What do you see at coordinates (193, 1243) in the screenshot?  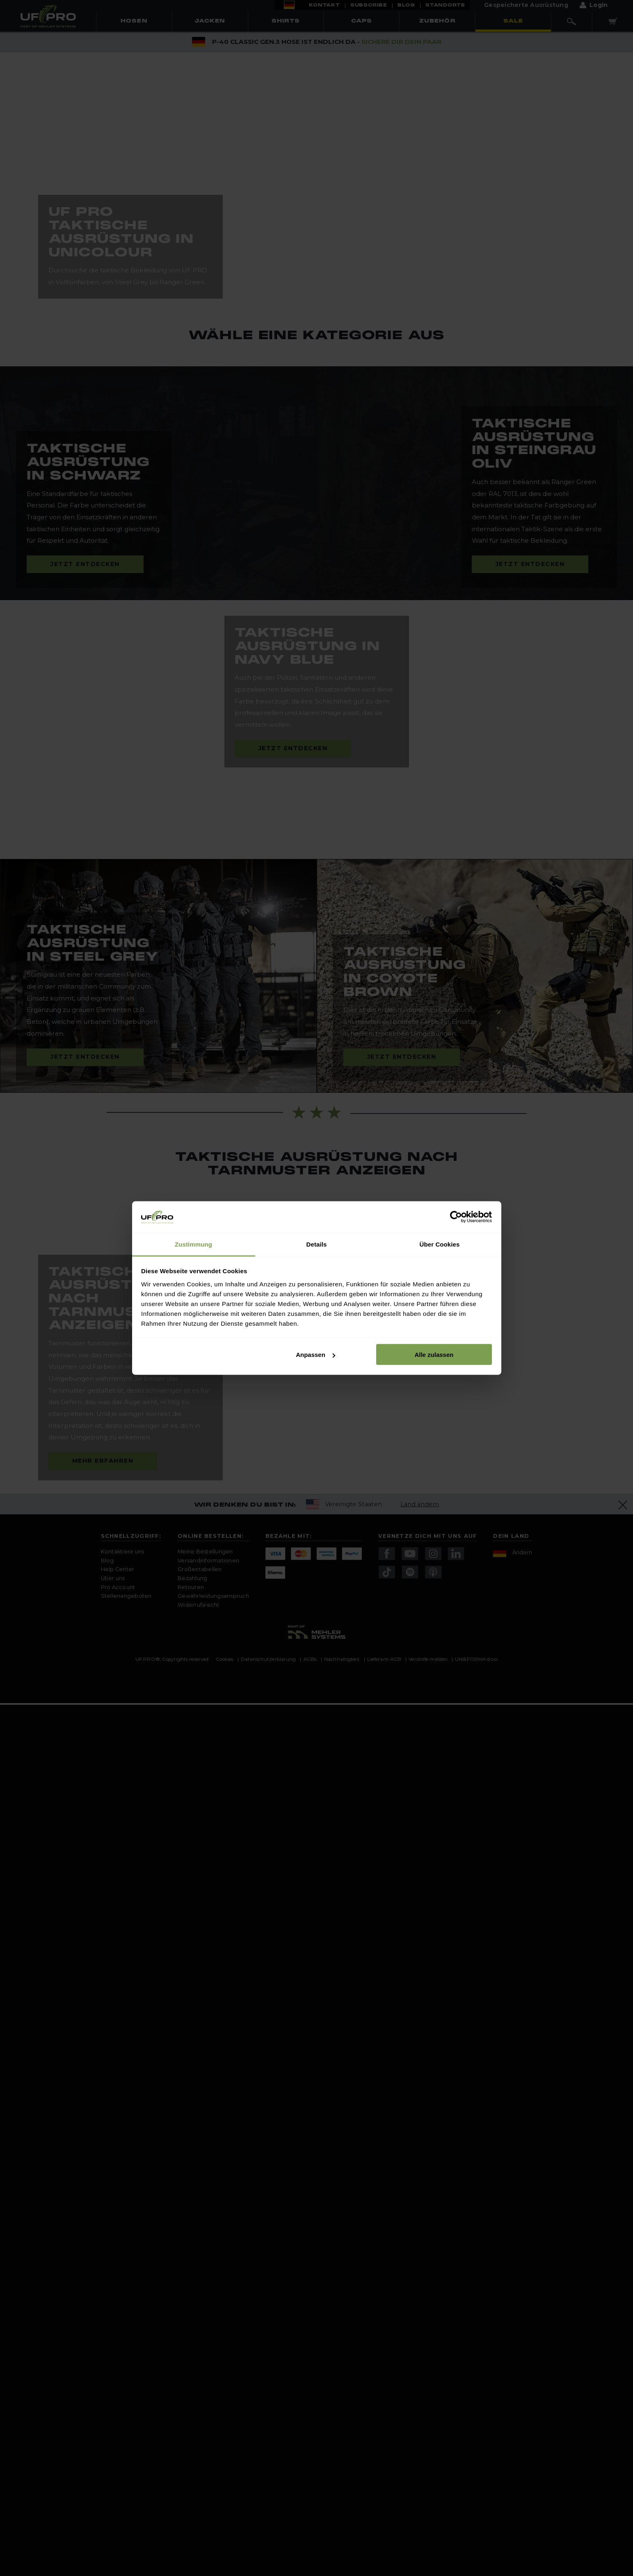 I see `Zustimmung [tab]` at bounding box center [193, 1243].